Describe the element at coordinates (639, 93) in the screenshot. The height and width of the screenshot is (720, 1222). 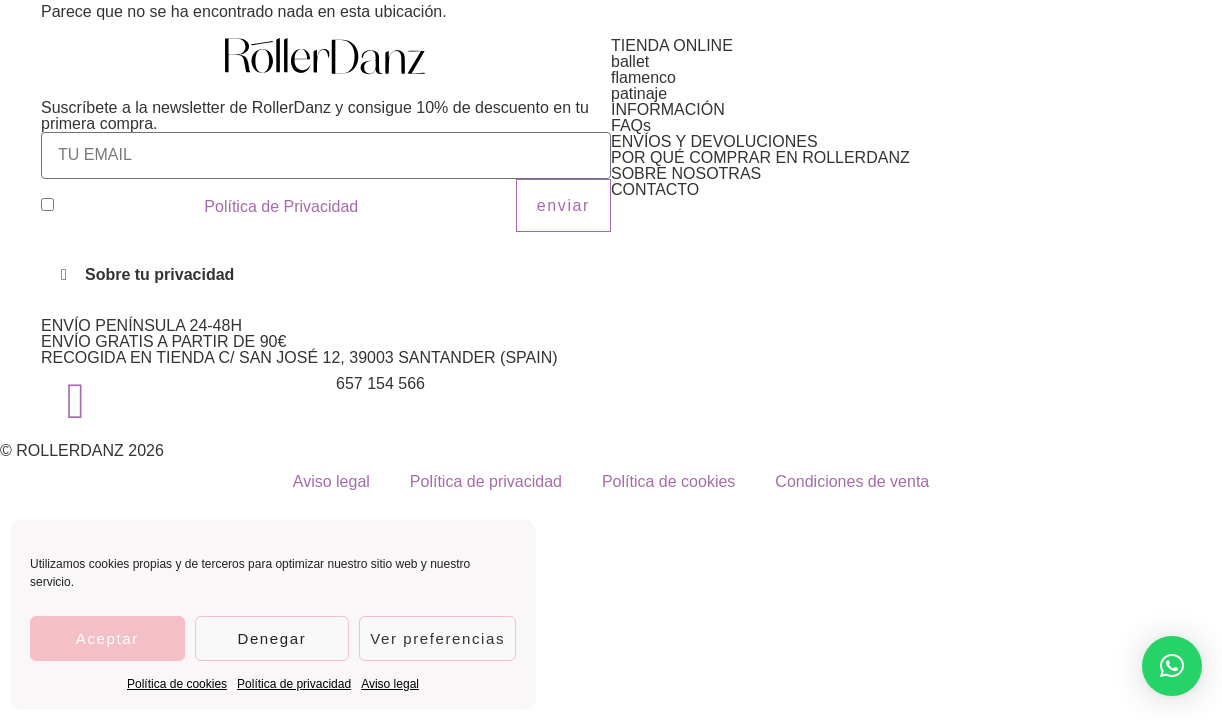
I see `patinaje` at that location.